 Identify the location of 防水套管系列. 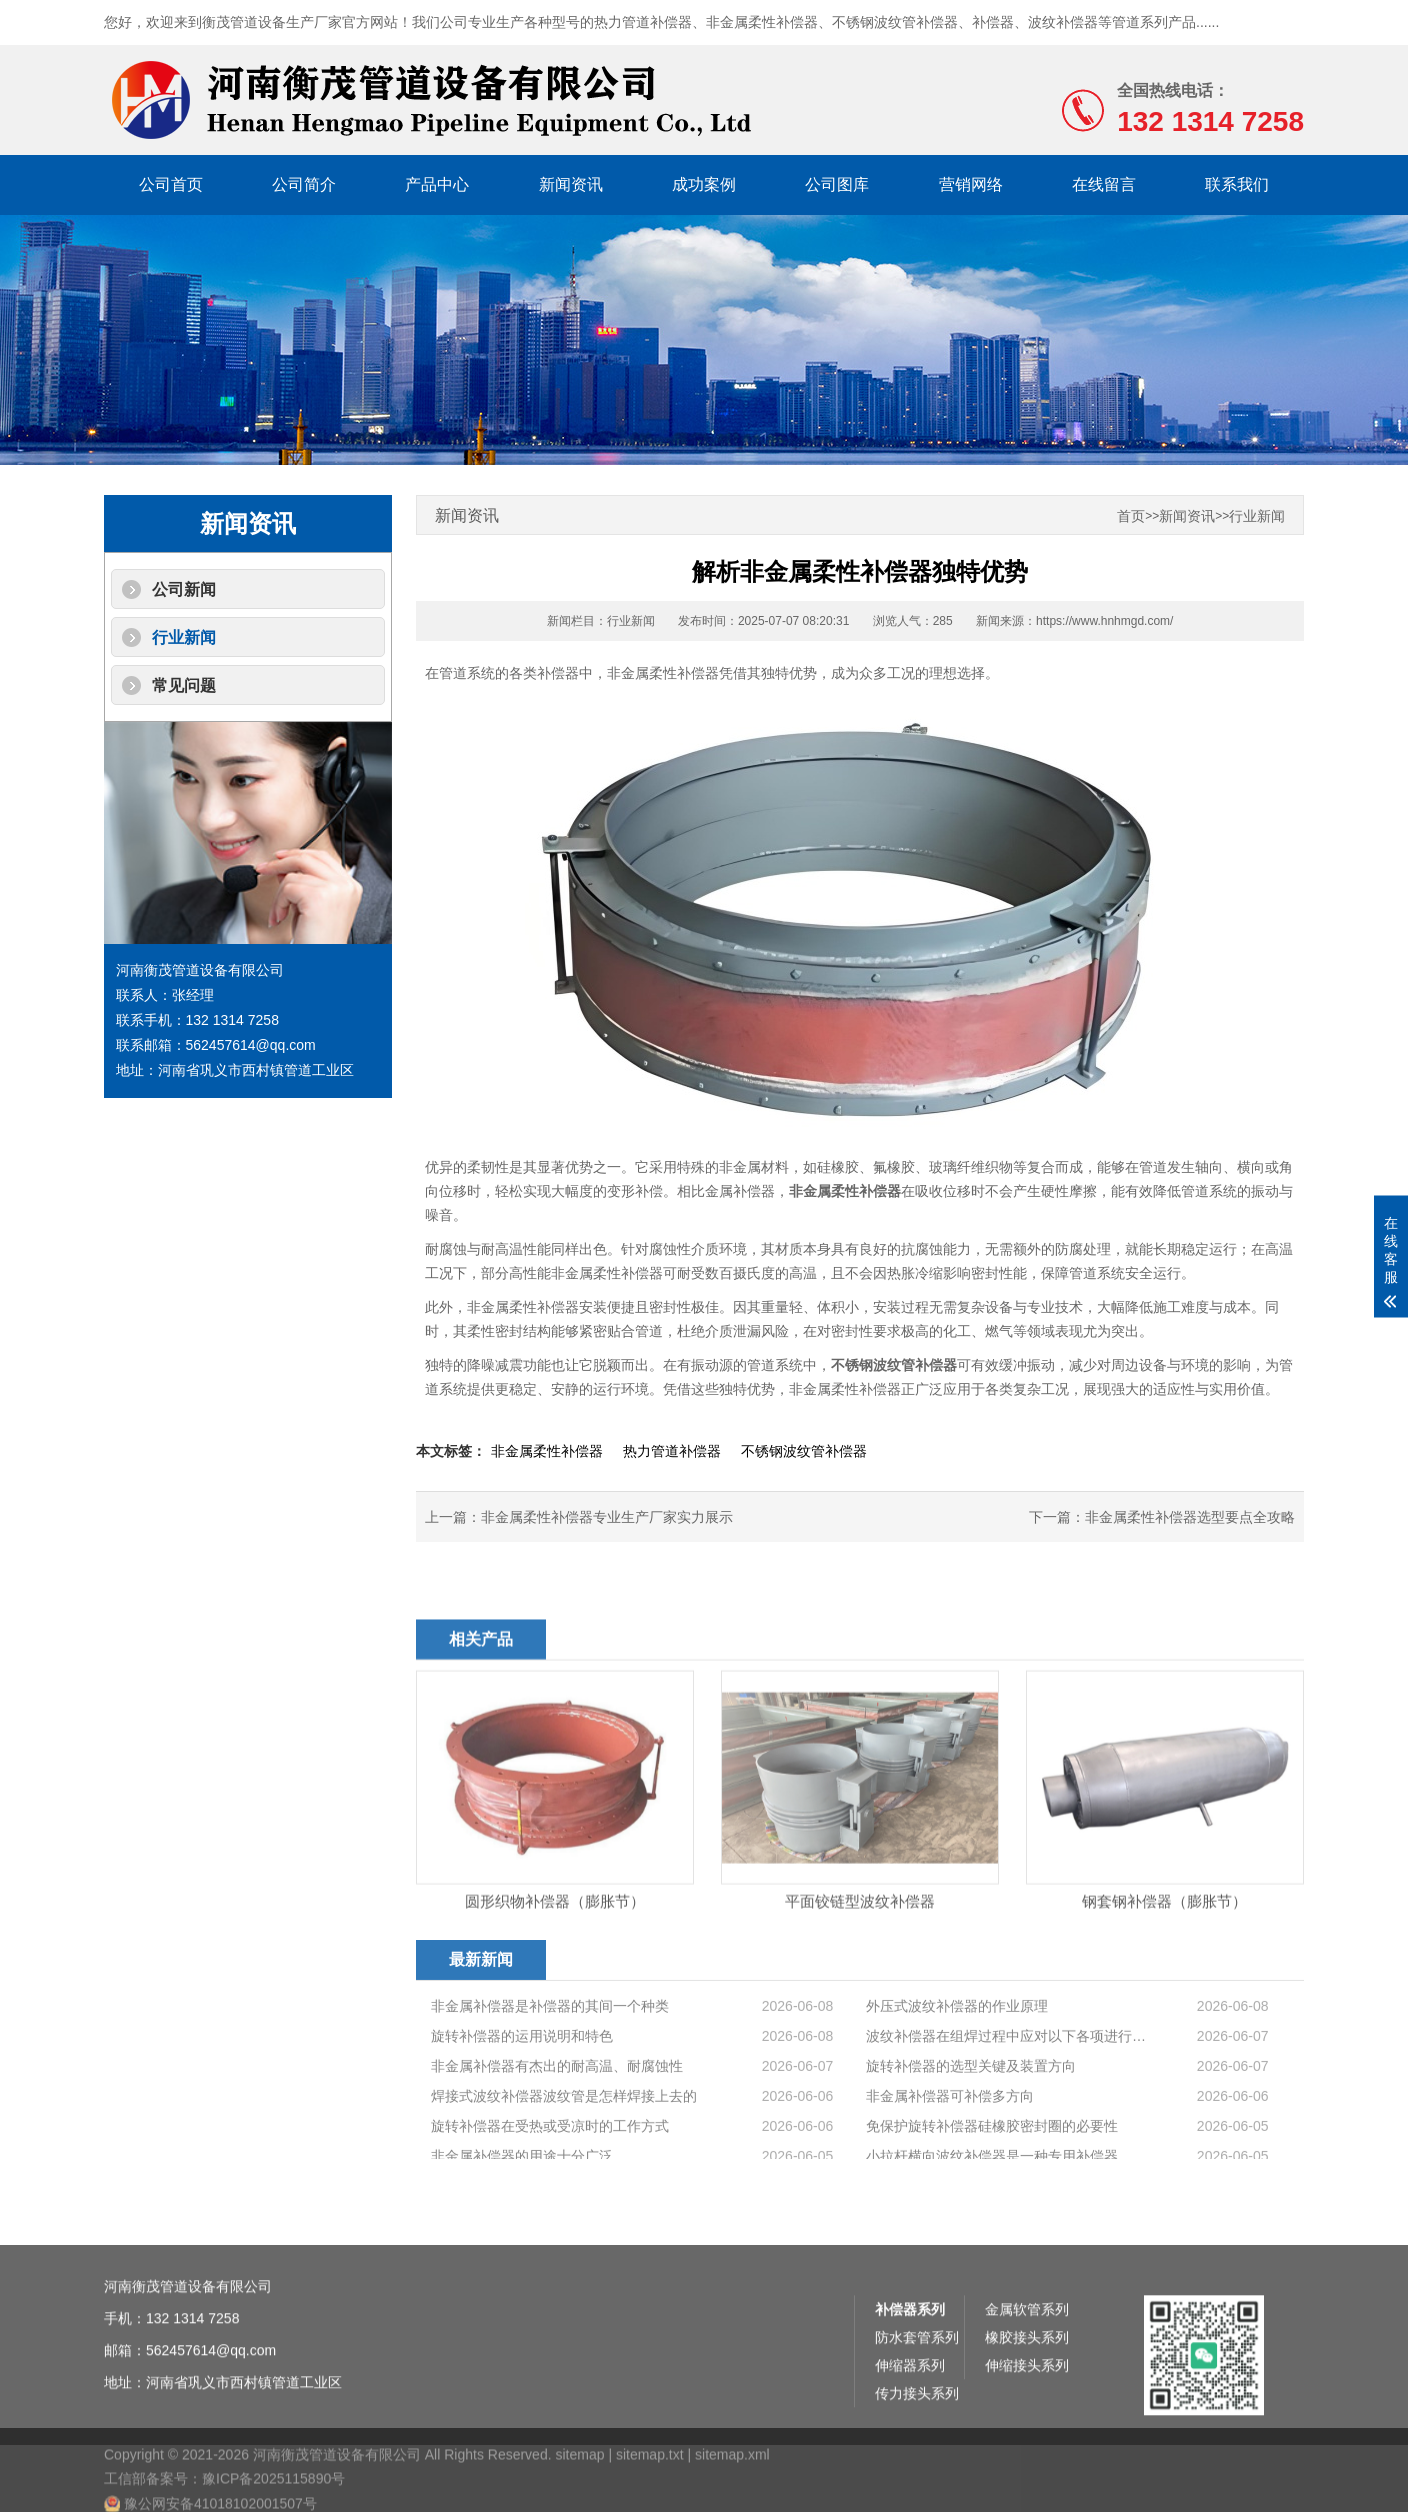
(917, 2405).